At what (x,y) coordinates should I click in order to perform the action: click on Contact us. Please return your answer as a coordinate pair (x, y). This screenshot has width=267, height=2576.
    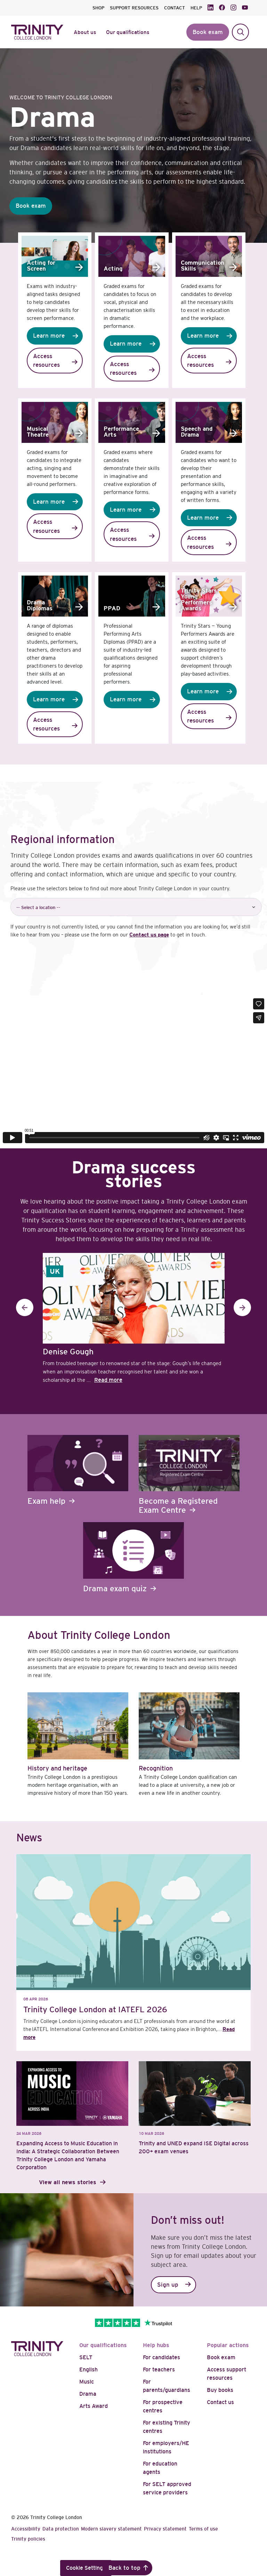
    Looking at the image, I should click on (220, 2402).